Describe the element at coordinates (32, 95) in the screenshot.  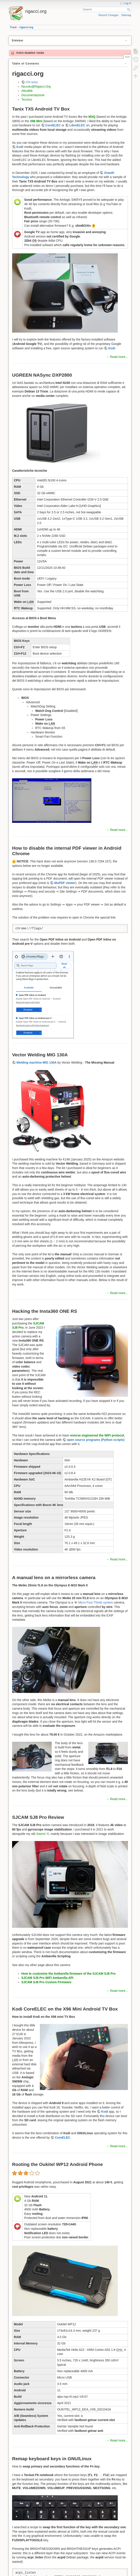
I see `Documentazione` at that location.